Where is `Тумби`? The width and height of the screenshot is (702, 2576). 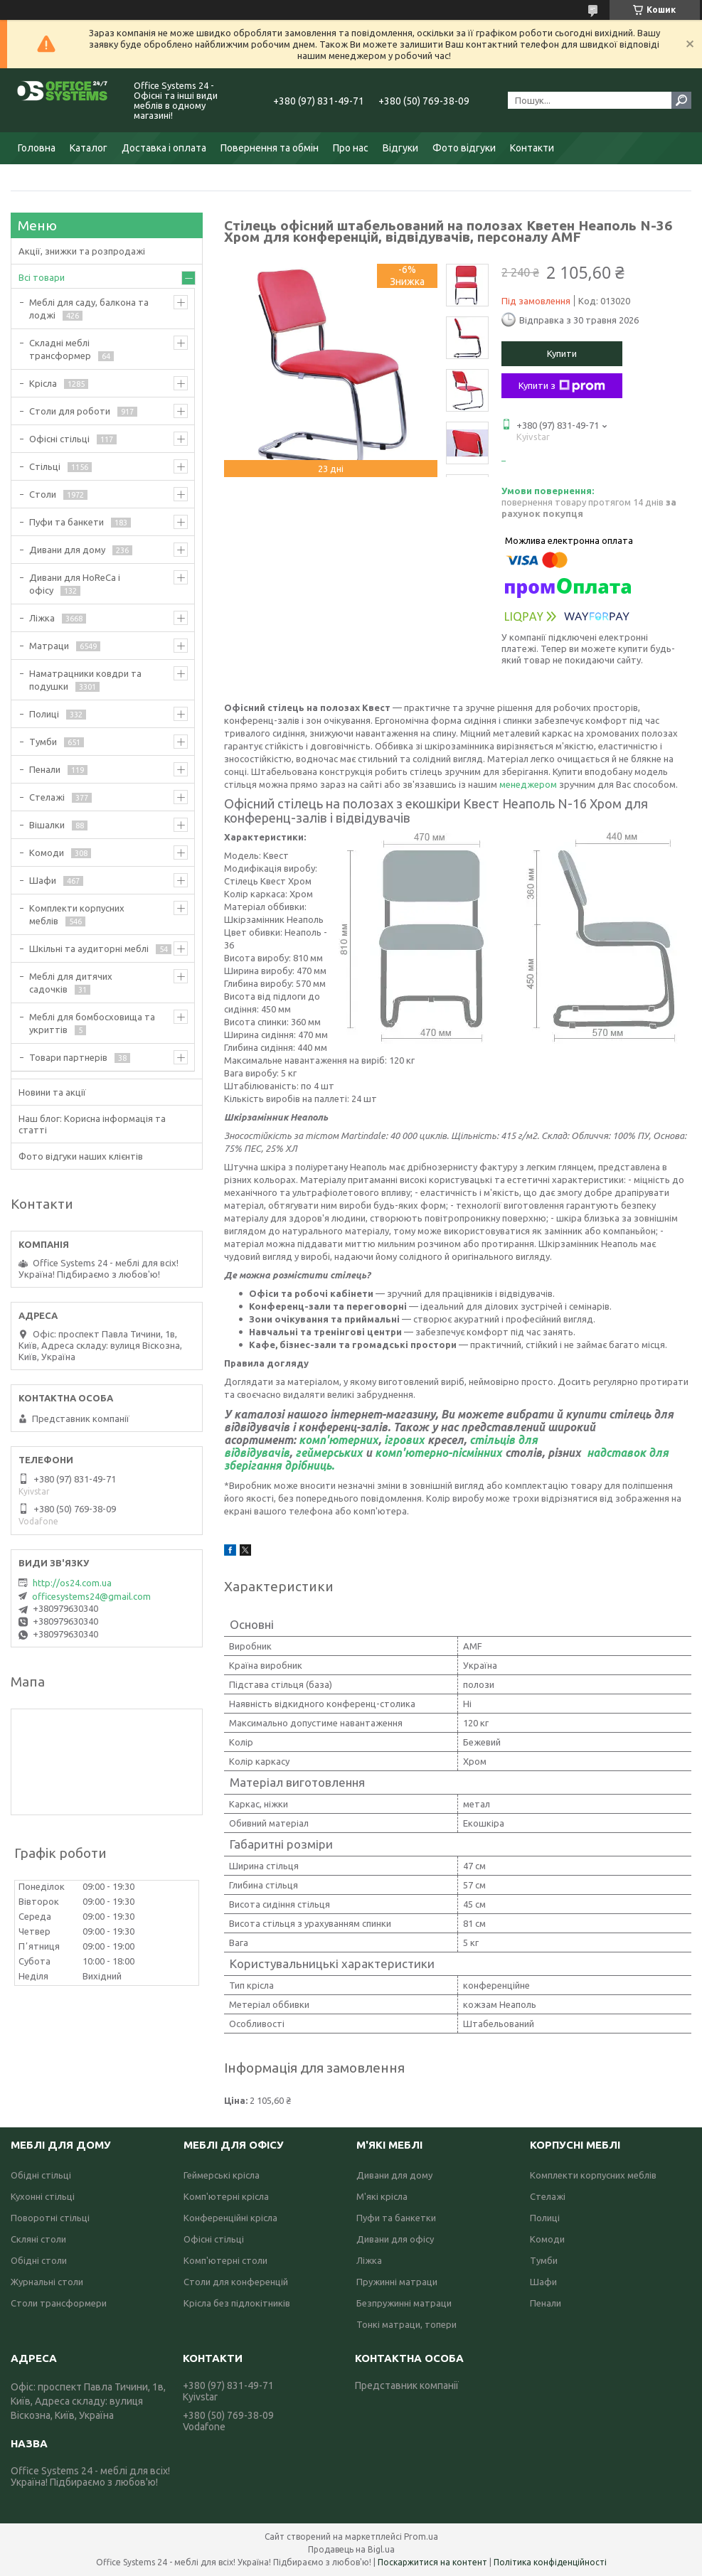 Тумби is located at coordinates (43, 742).